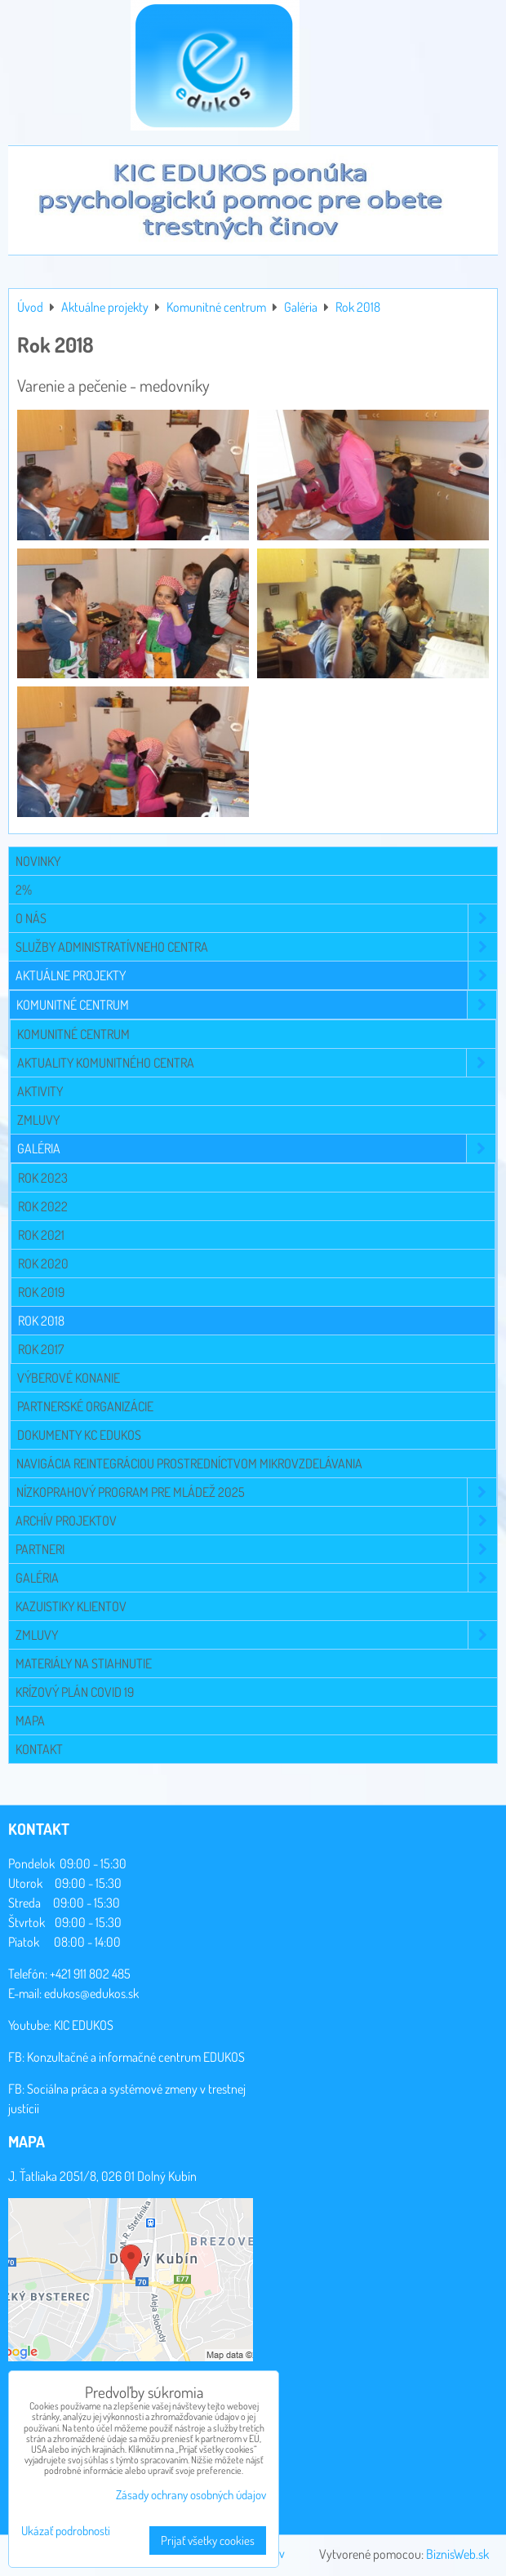 The height and width of the screenshot is (2576, 506). Describe the element at coordinates (79, 1435) in the screenshot. I see `Dokumenty KC EDUKOS` at that location.